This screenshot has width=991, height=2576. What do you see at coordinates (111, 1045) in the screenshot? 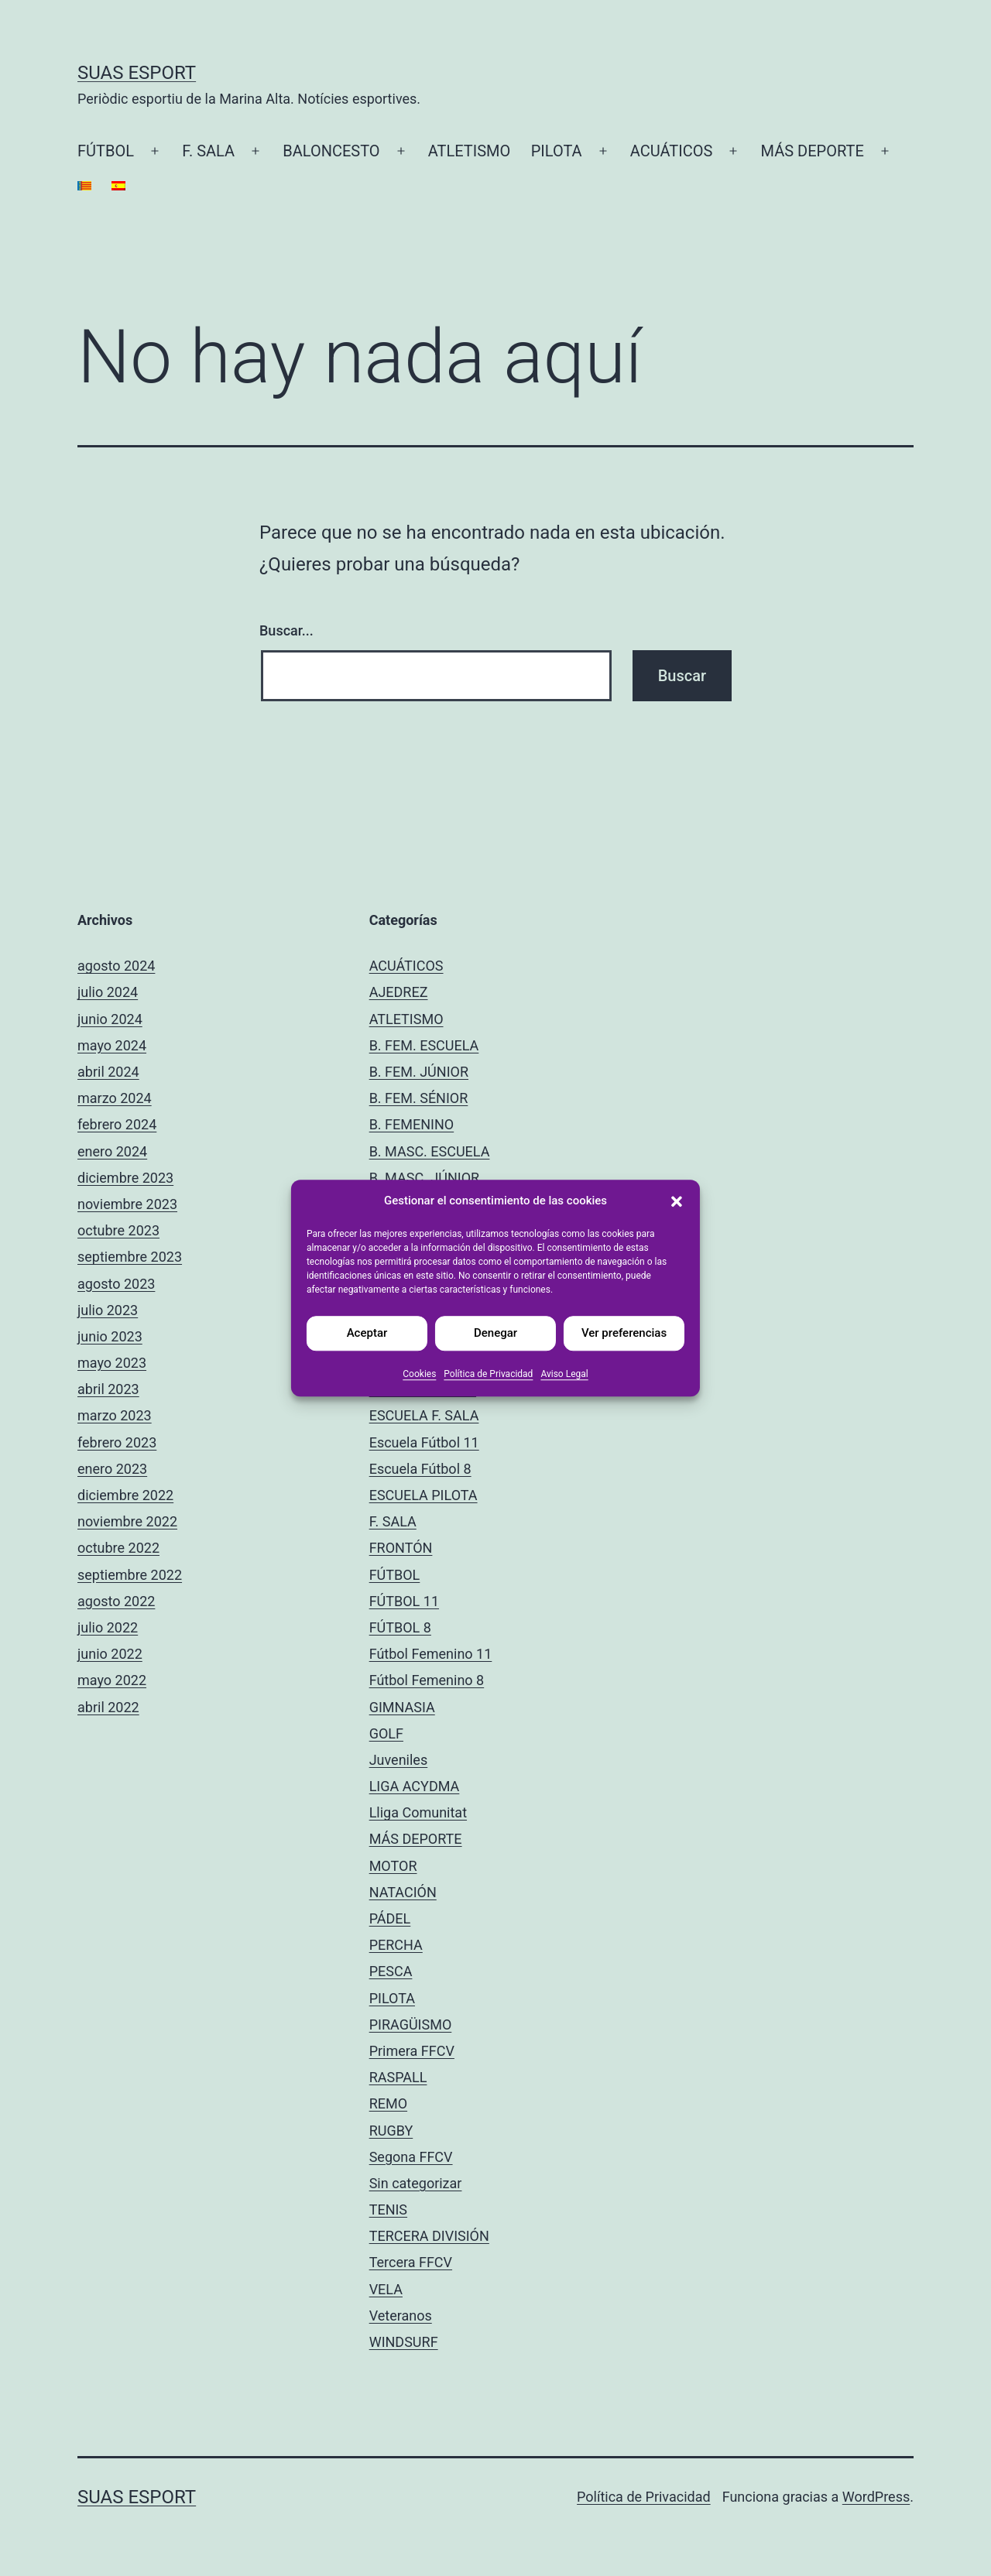
I see `mayo 2024` at bounding box center [111, 1045].